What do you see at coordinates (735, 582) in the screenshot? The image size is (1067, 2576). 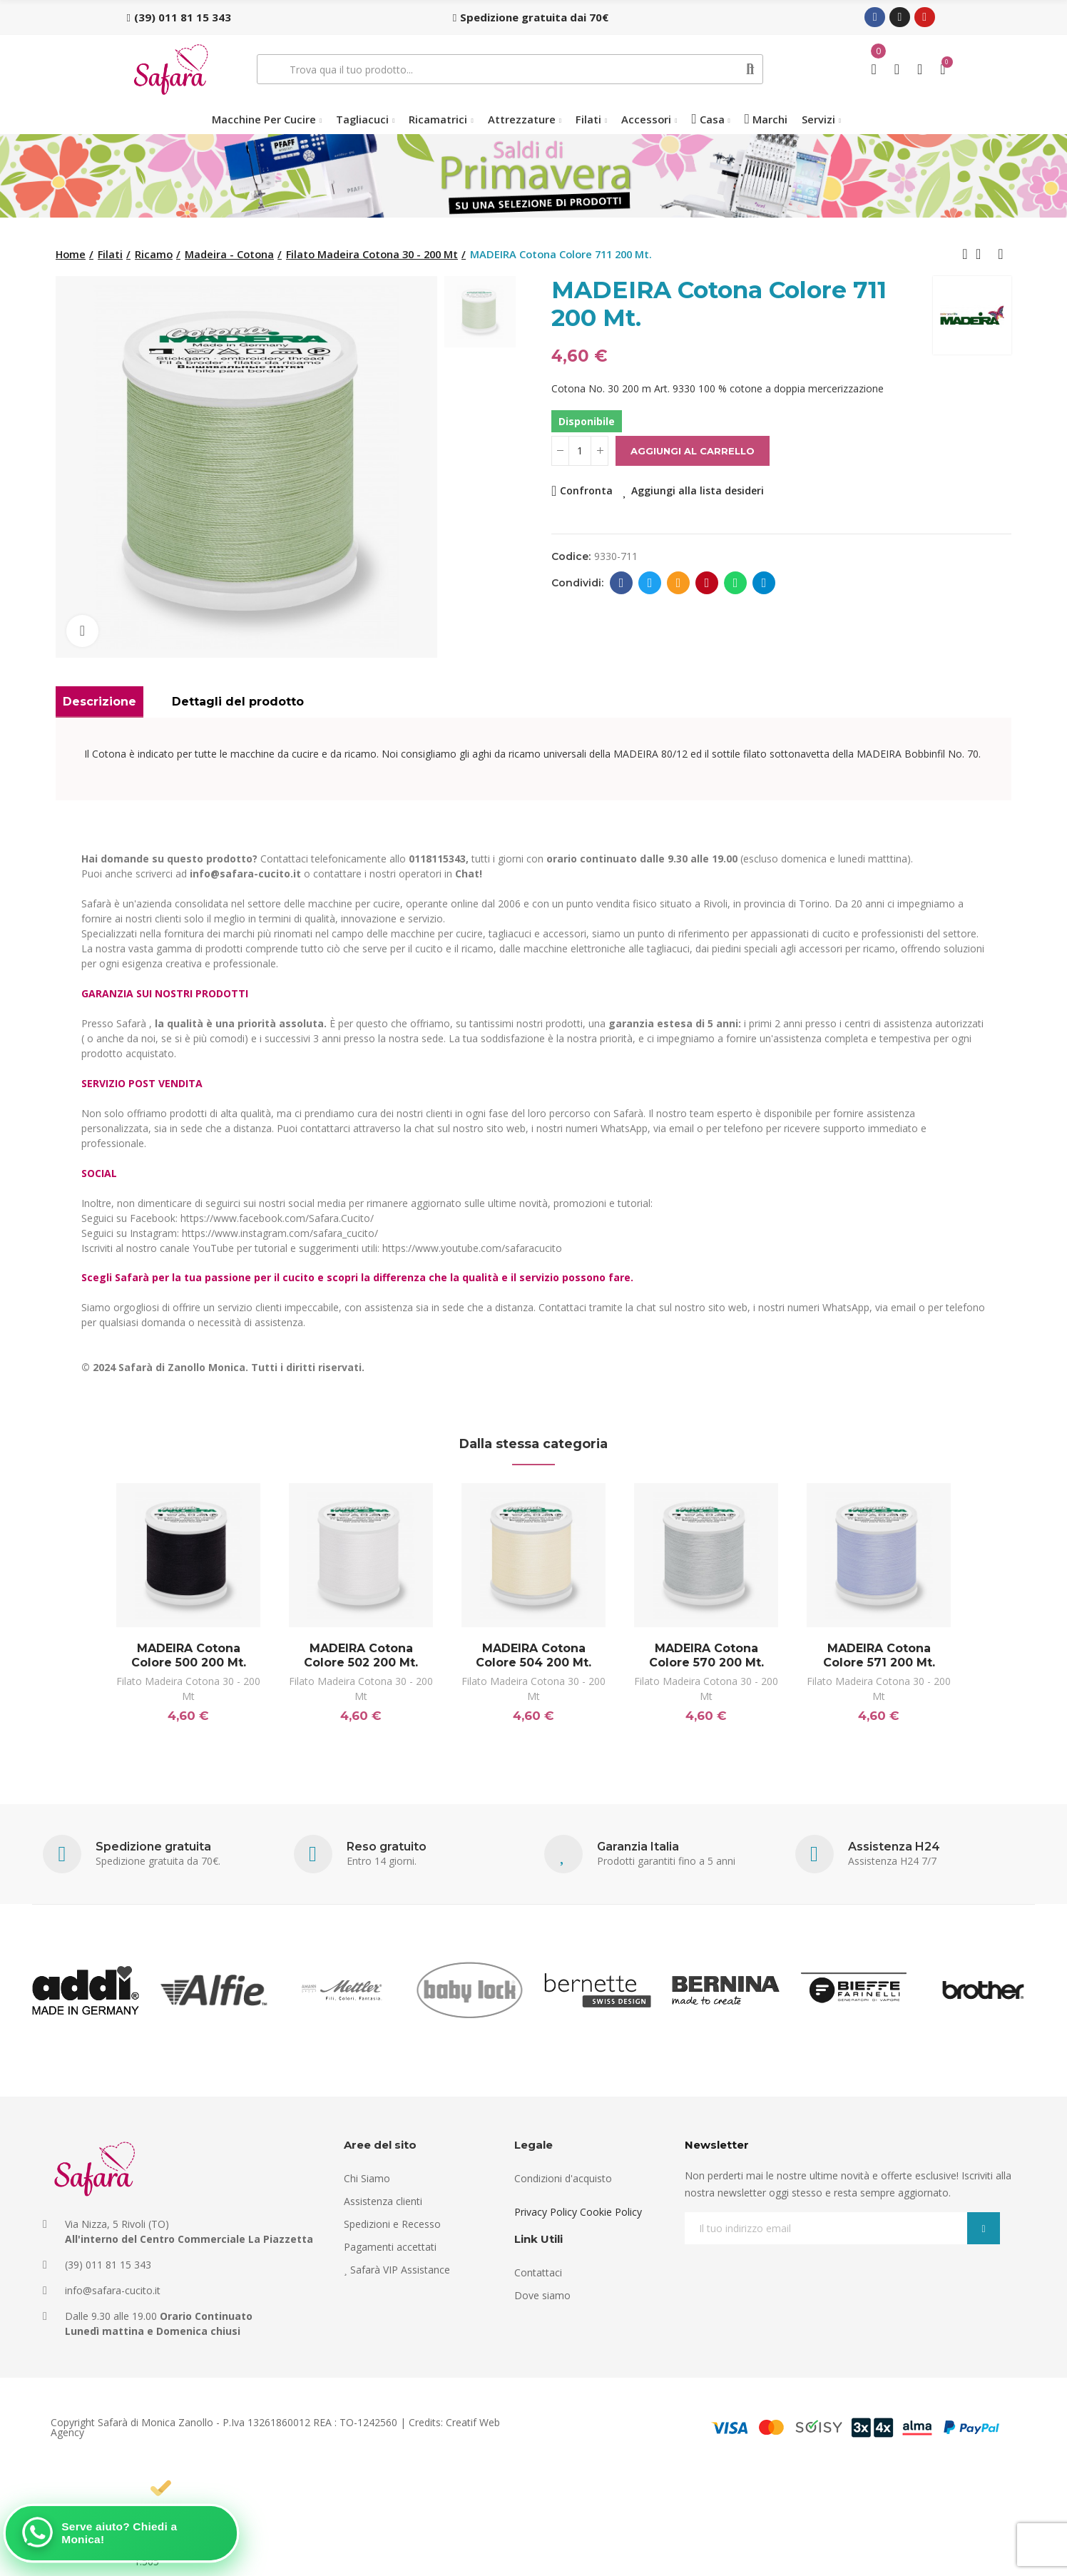 I see `Whatsapp` at bounding box center [735, 582].